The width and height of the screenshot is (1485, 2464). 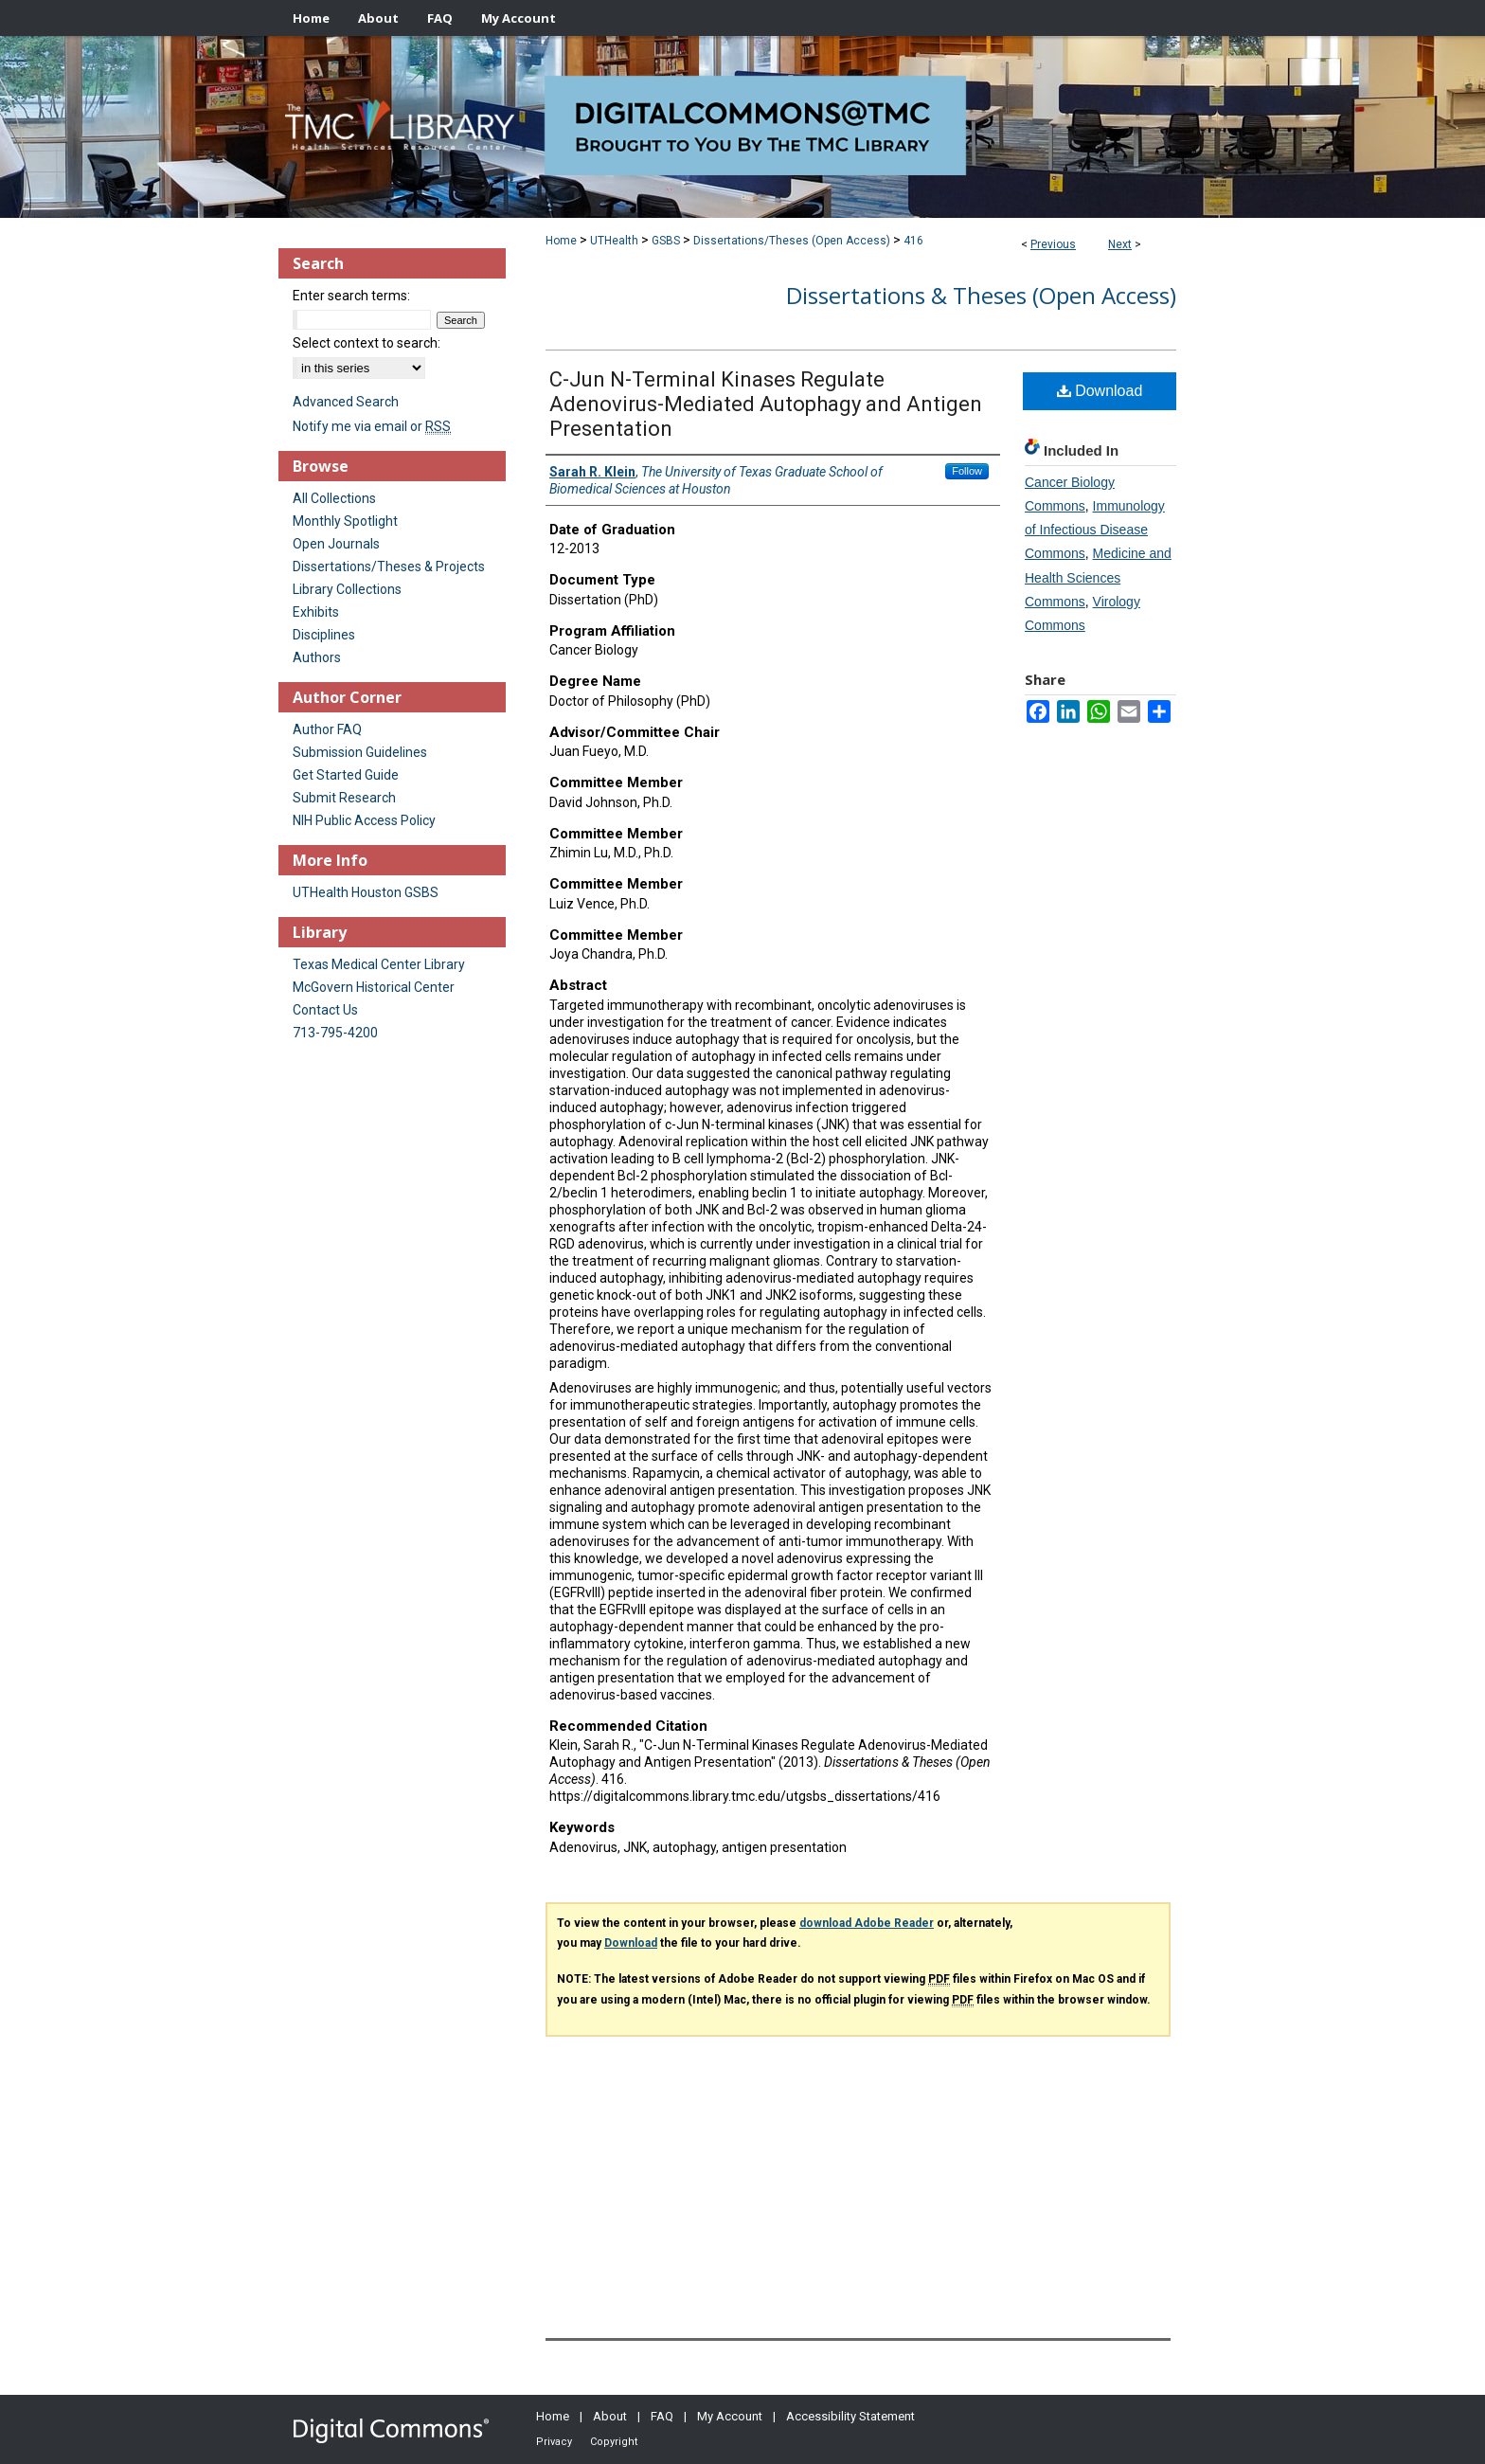 What do you see at coordinates (791, 240) in the screenshot?
I see `Dissertations/Theses (Open Access)` at bounding box center [791, 240].